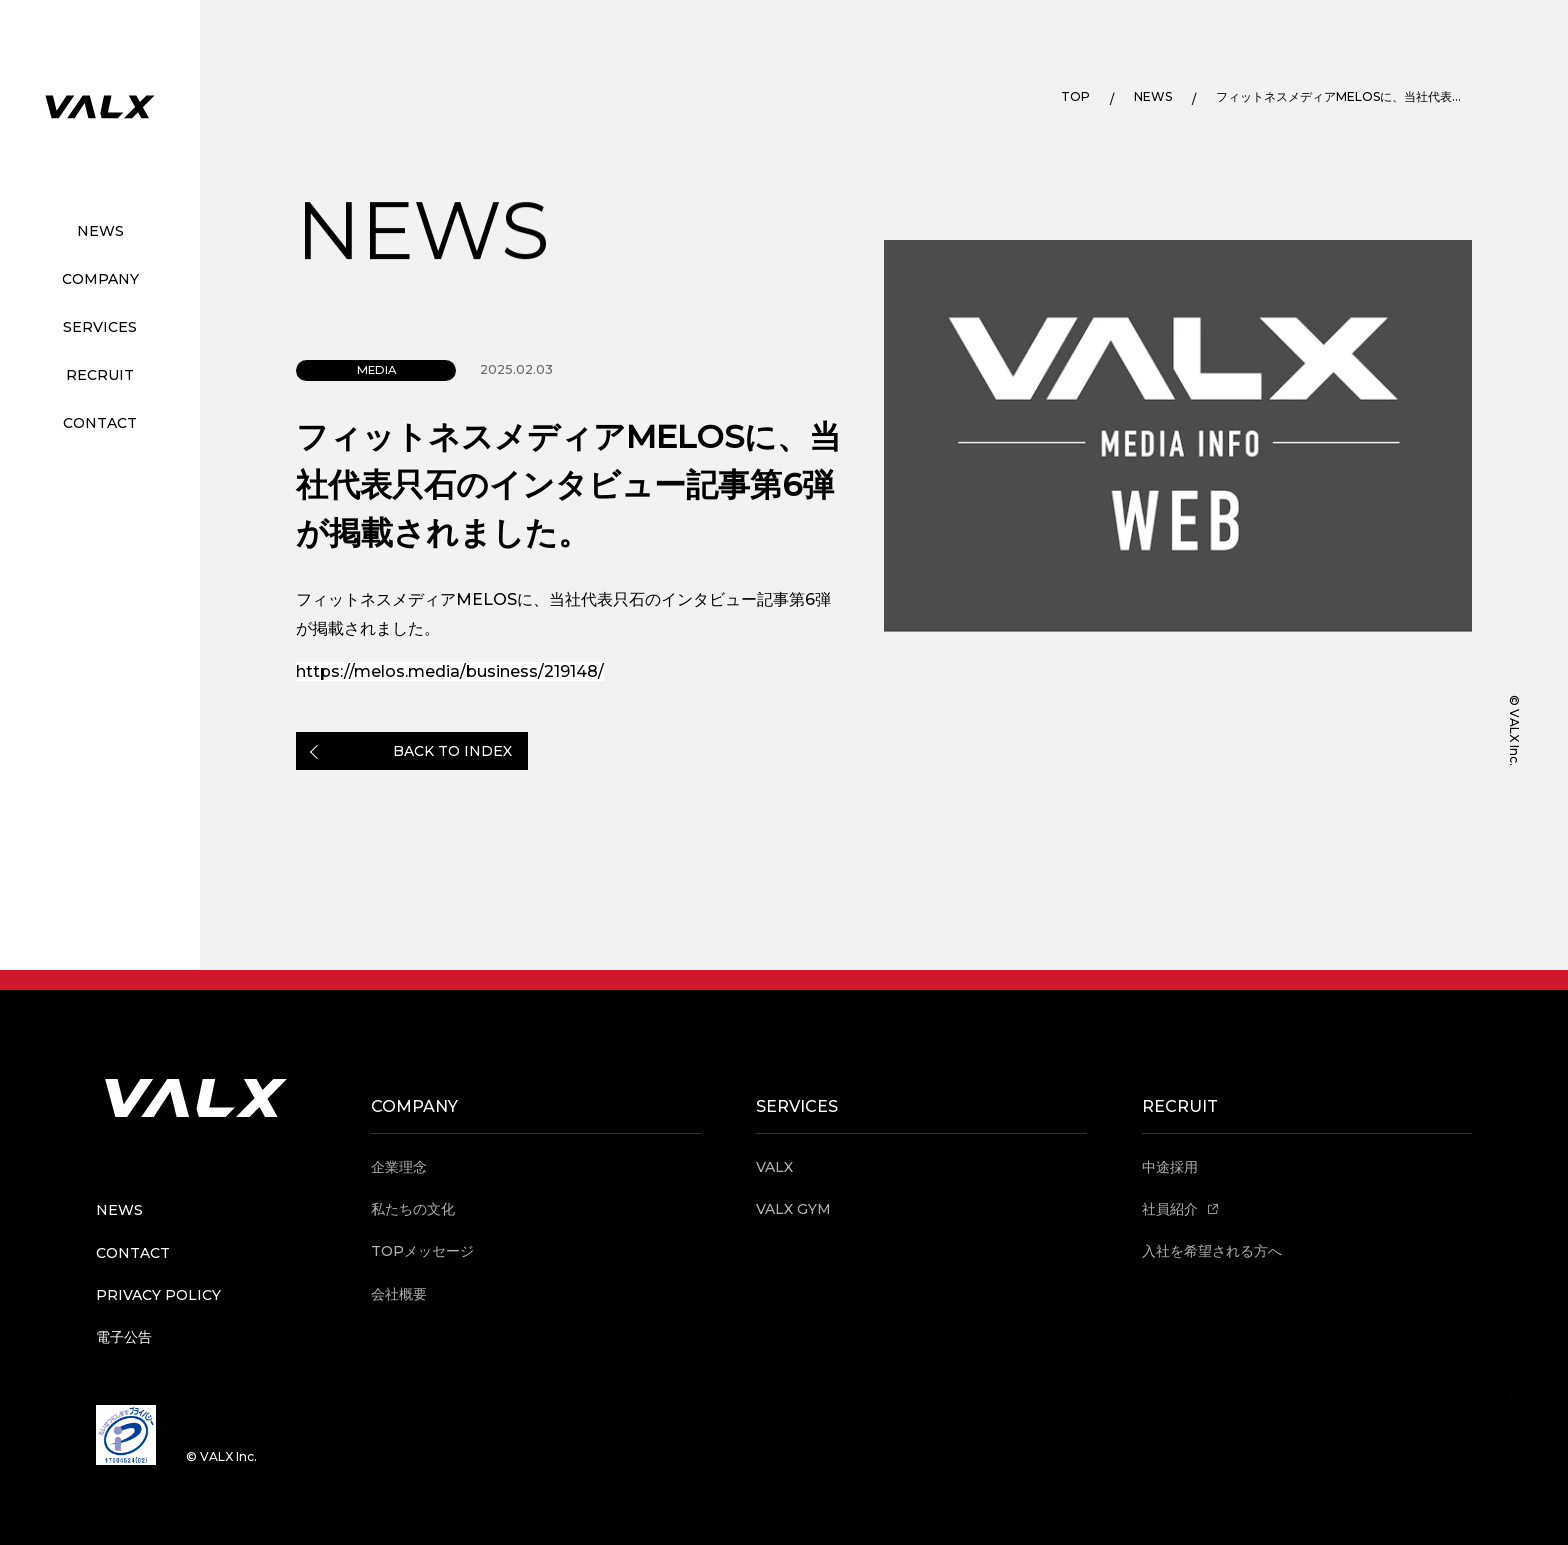 This screenshot has height=1545, width=1568. Describe the element at coordinates (1212, 1251) in the screenshot. I see `入社を希望される方へ` at that location.